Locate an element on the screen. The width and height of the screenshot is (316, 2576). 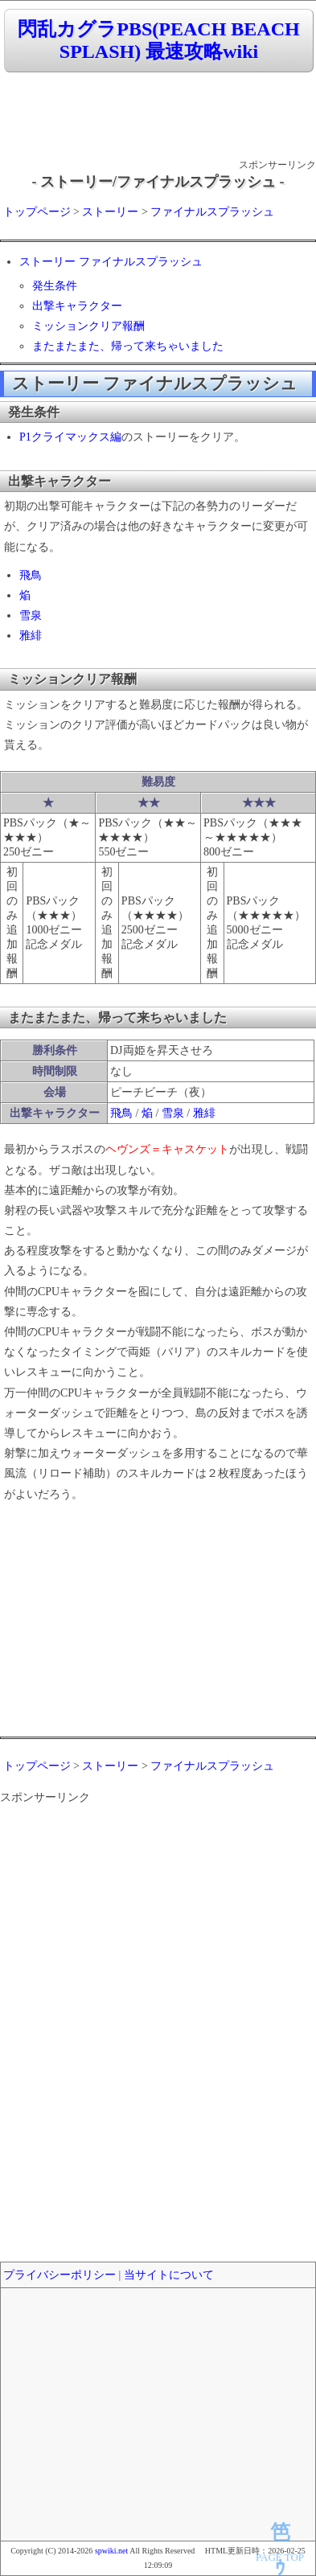
当サイトについて is located at coordinates (169, 2275).